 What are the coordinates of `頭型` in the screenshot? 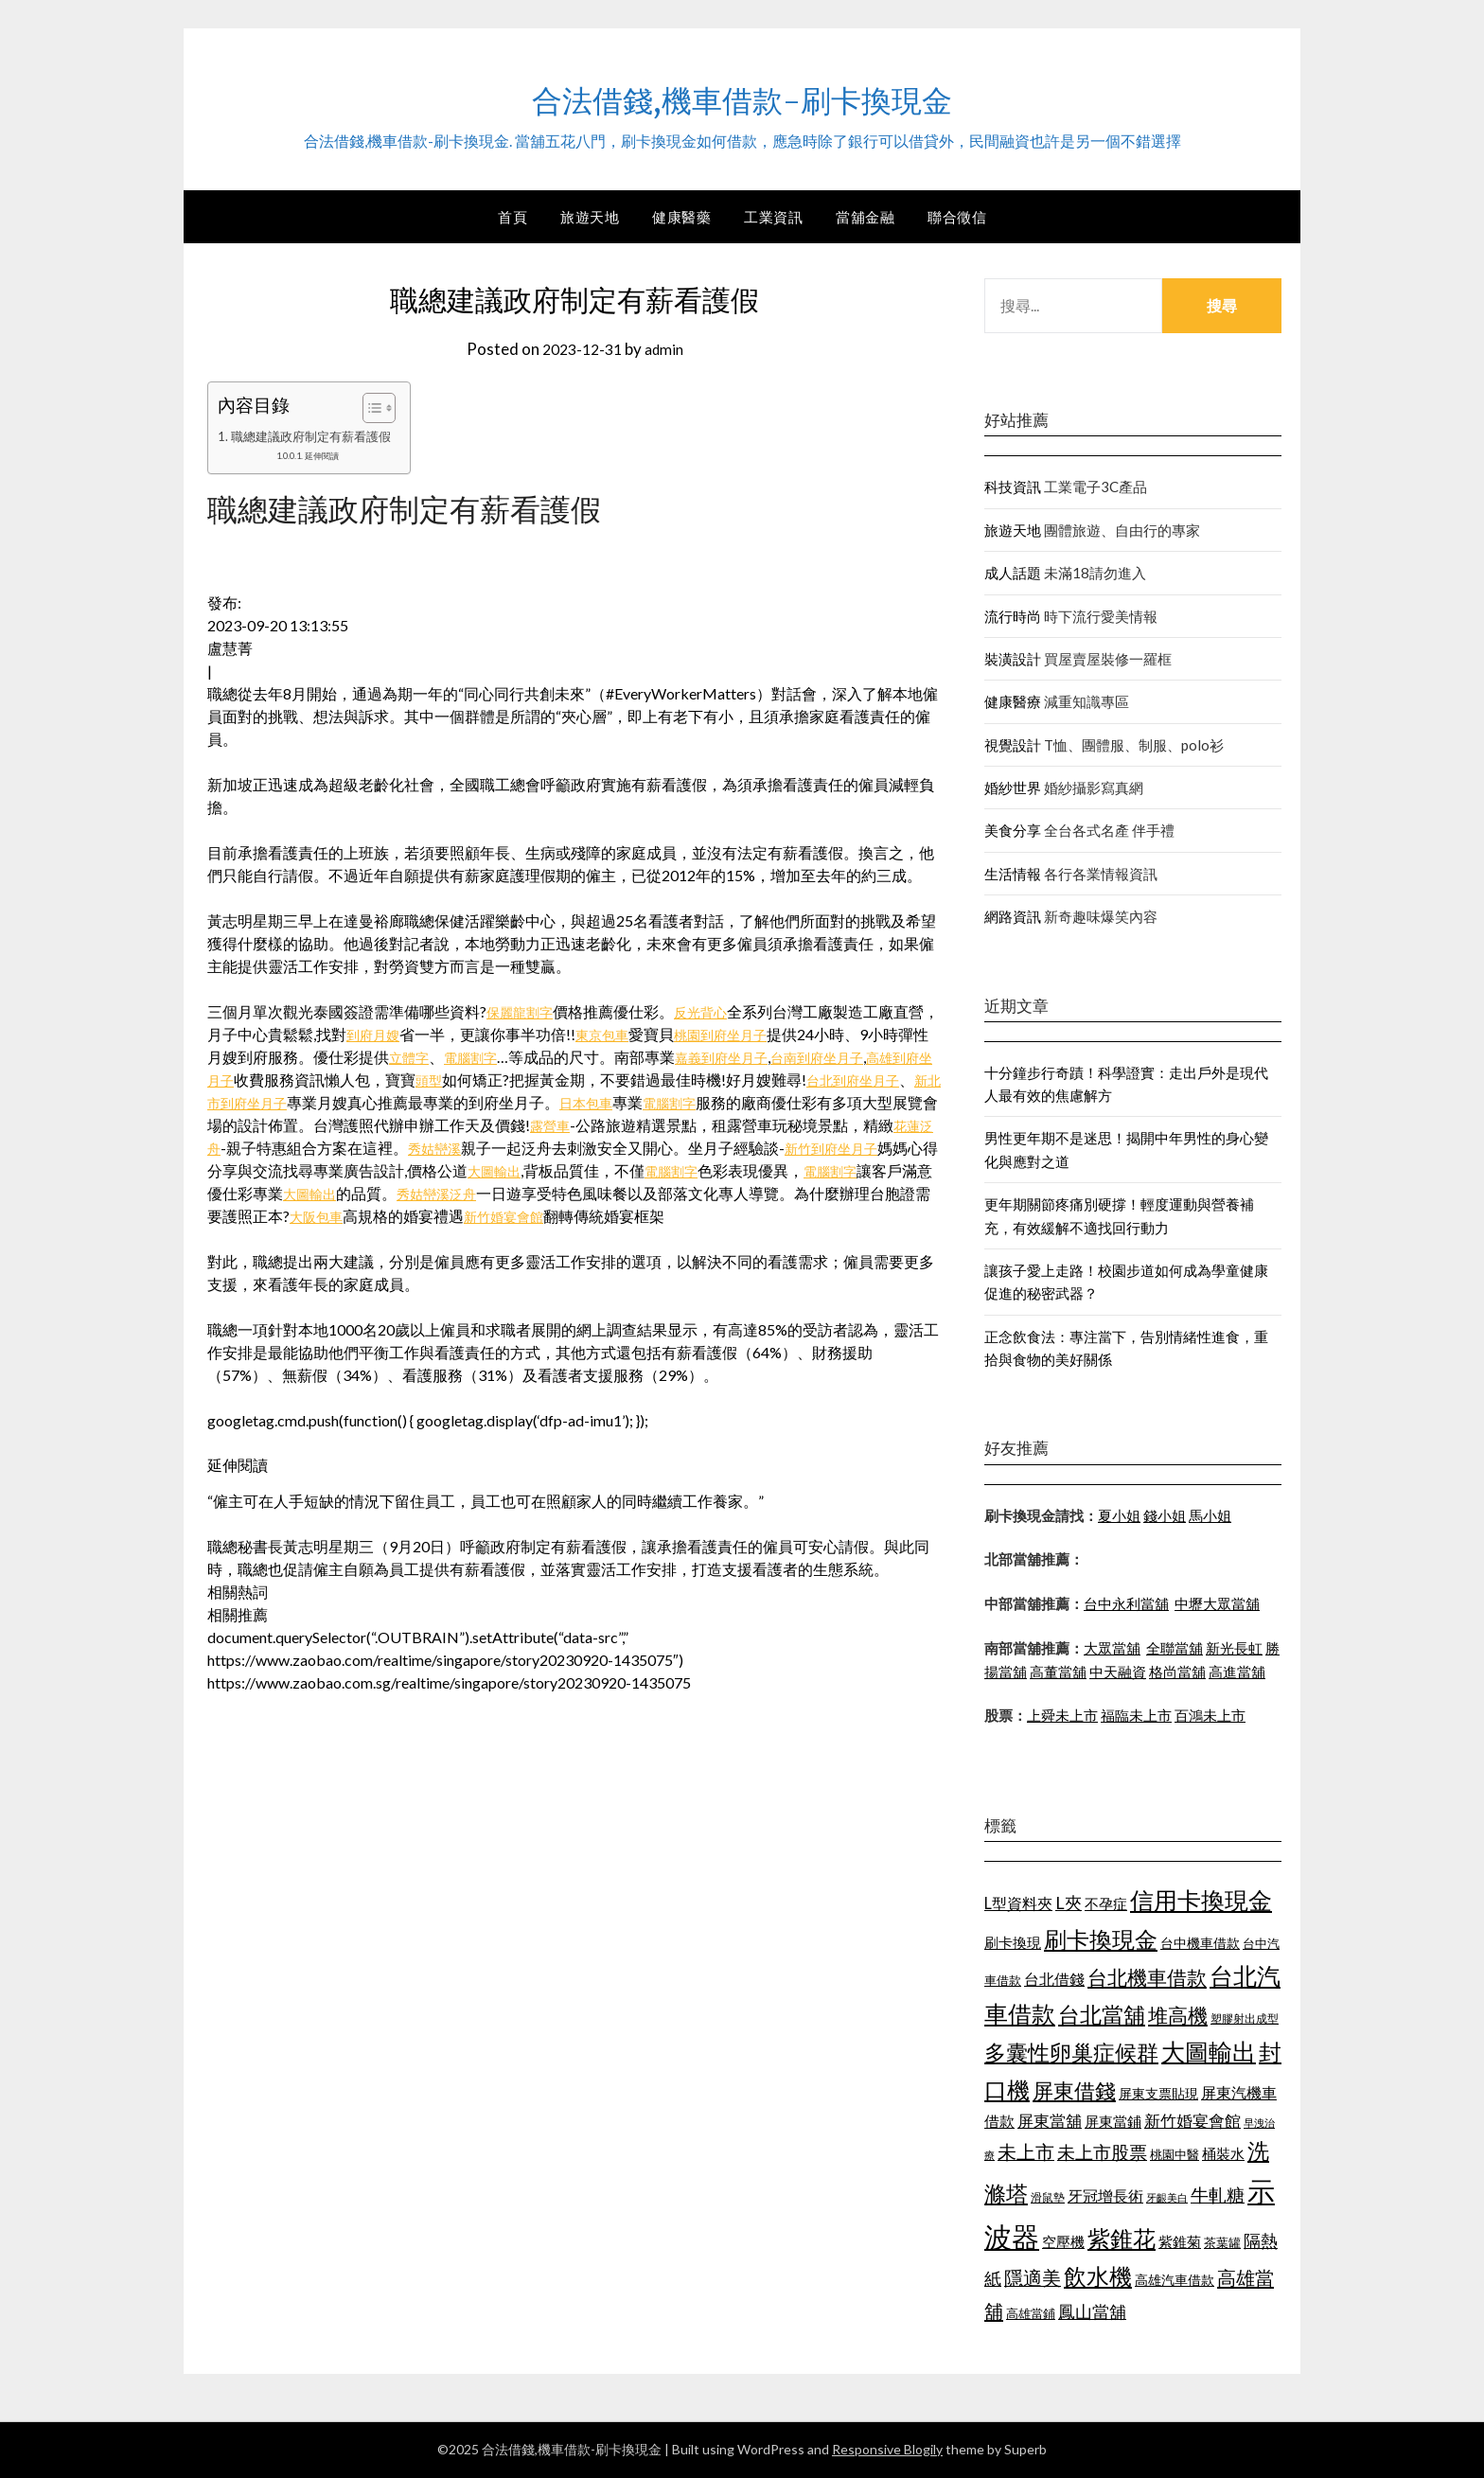 It's located at (528, 1080).